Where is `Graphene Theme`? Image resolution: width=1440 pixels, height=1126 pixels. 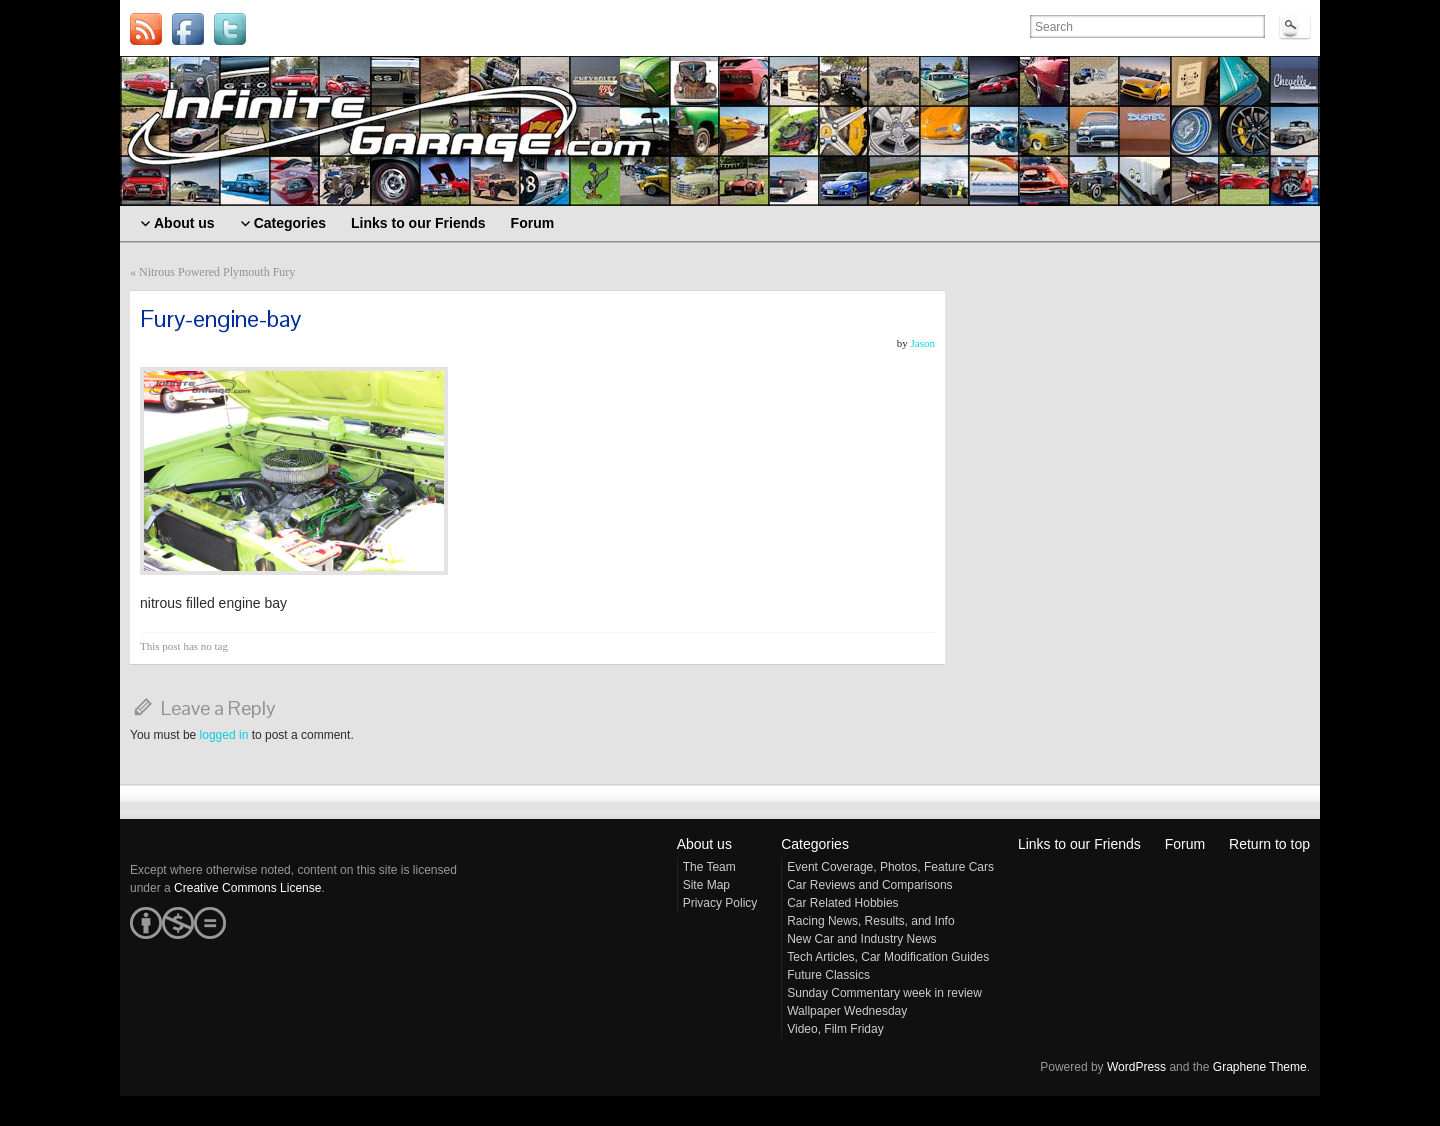 Graphene Theme is located at coordinates (1260, 1067).